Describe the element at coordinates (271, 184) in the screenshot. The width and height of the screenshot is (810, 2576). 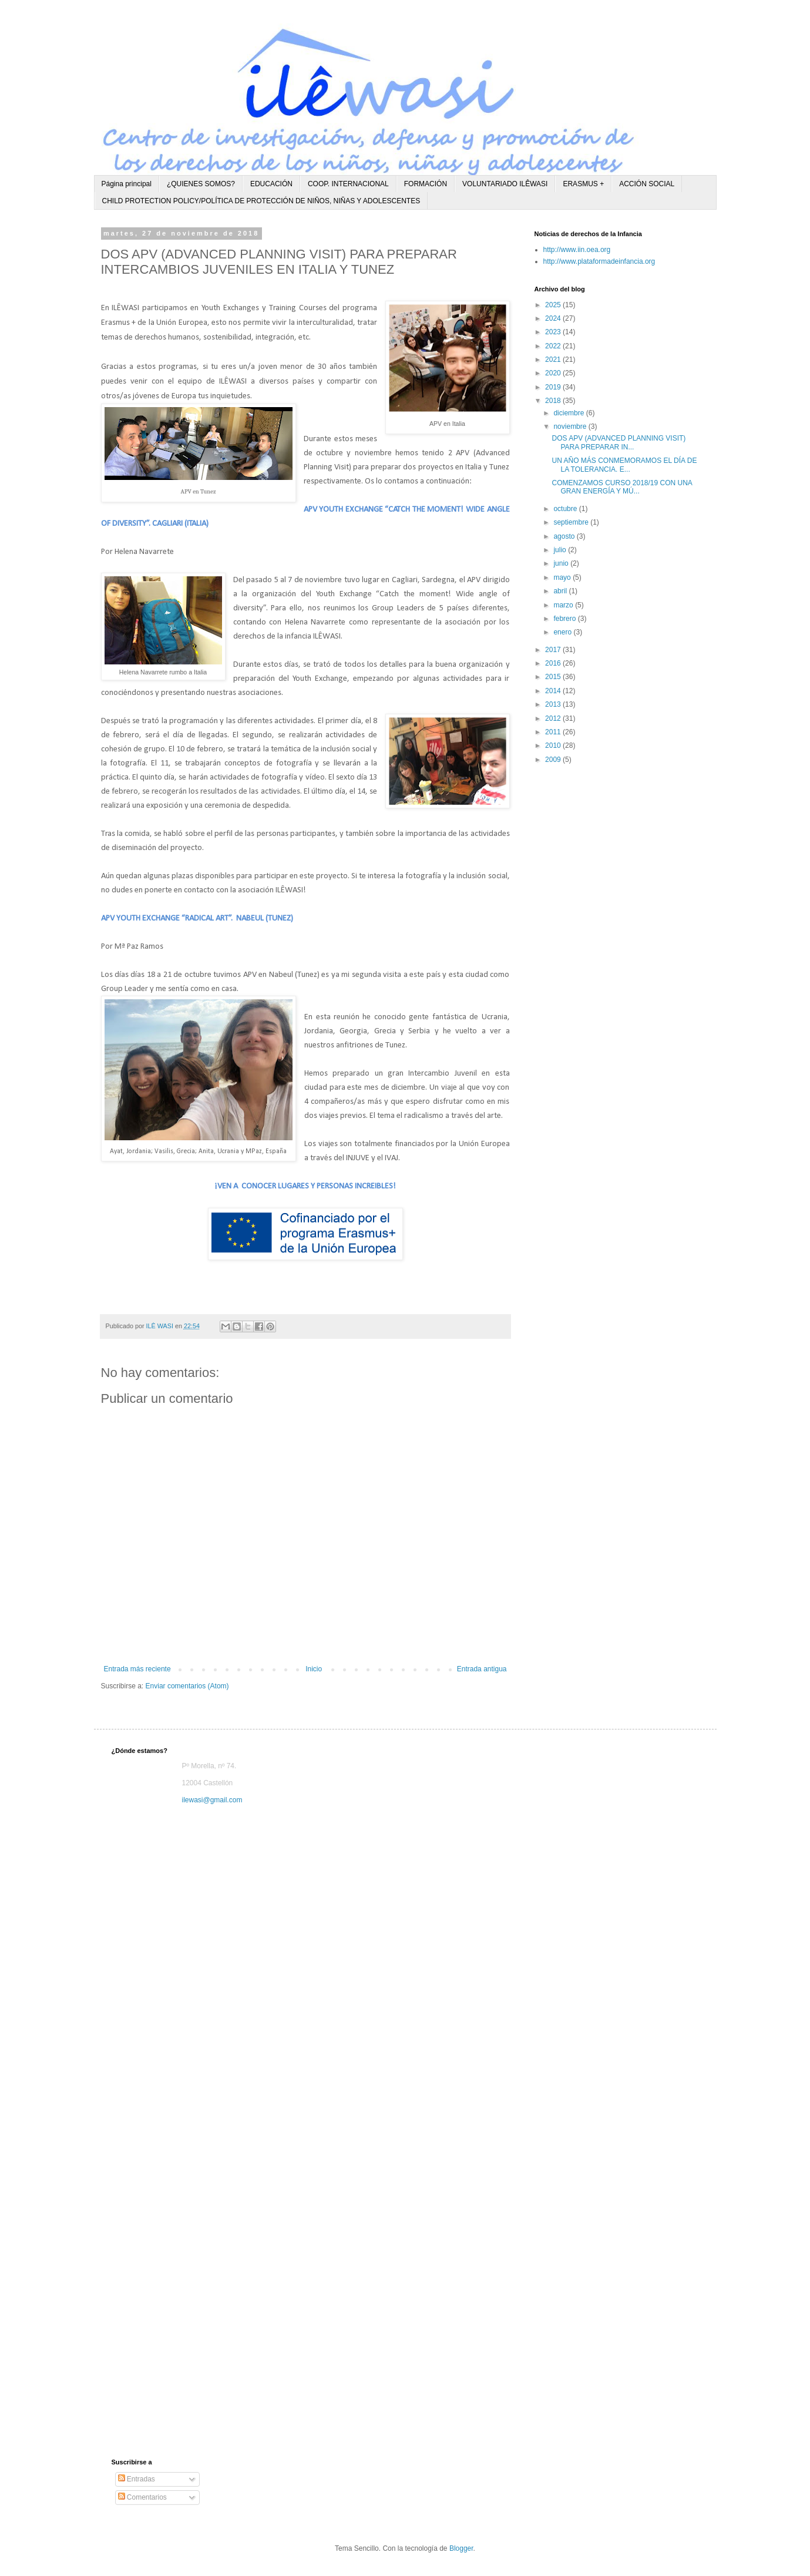
I see `EDUCACIÓN` at that location.